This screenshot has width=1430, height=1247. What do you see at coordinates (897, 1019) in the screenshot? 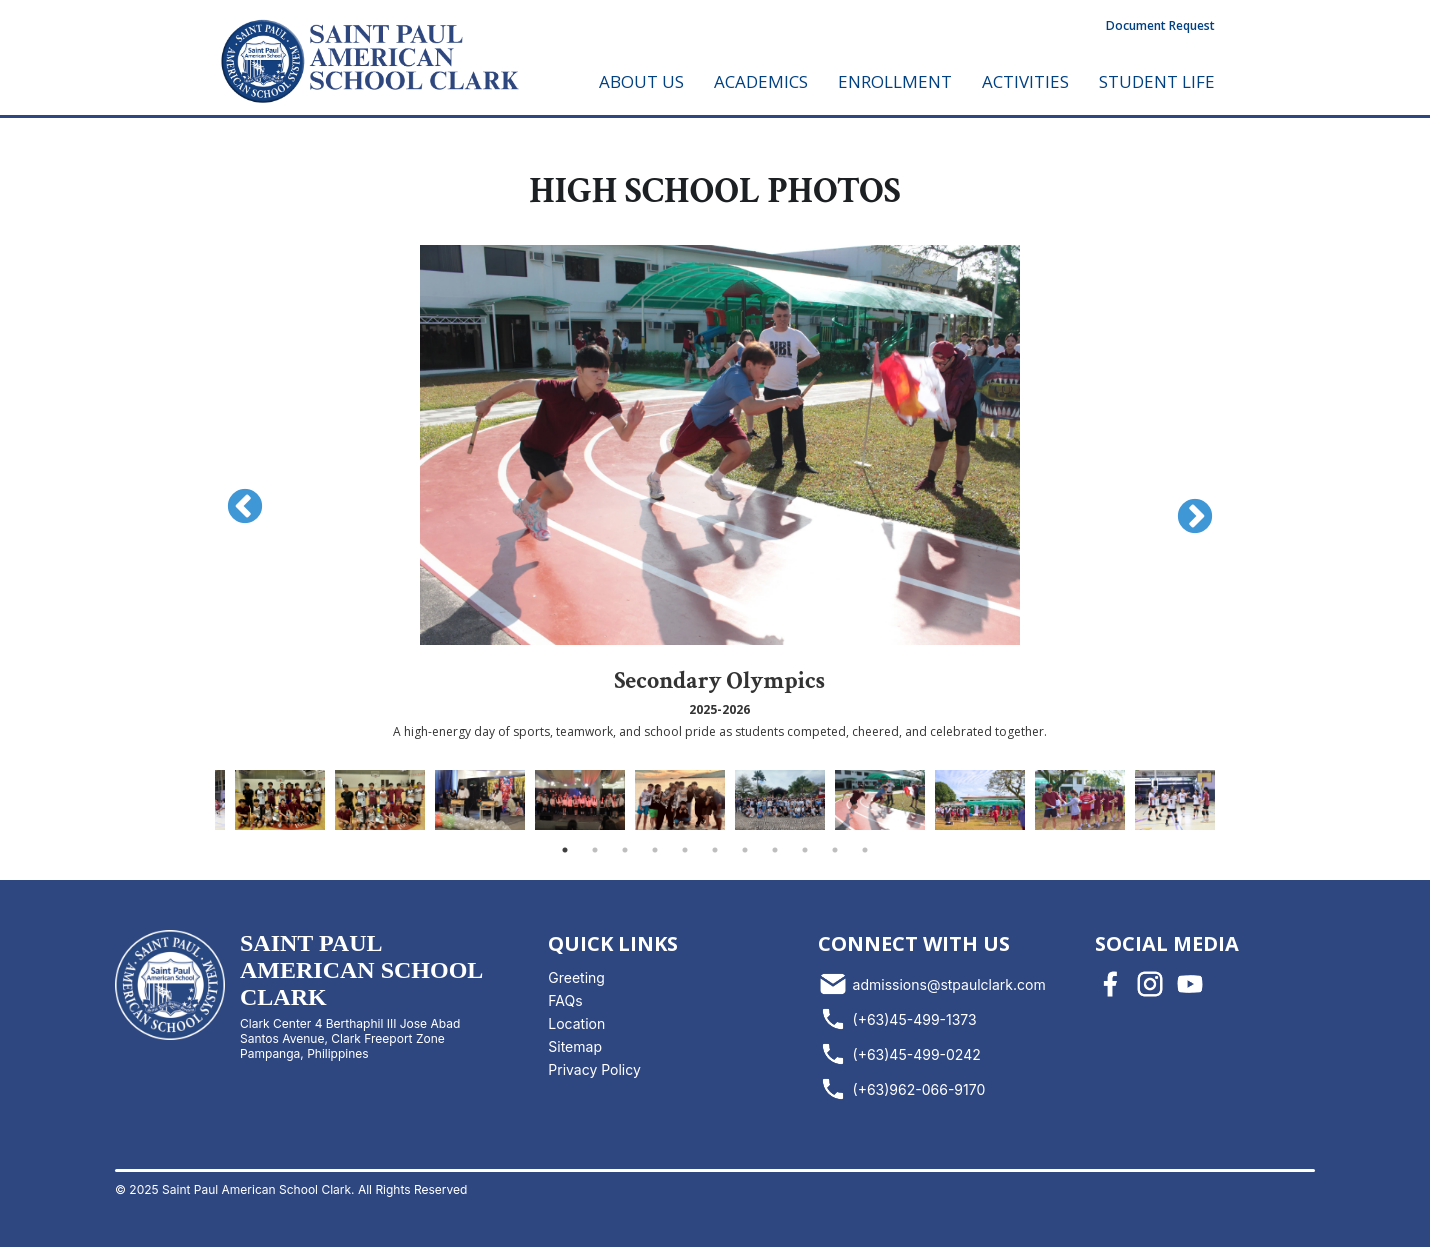
I see `(+63)45-499-1373` at bounding box center [897, 1019].